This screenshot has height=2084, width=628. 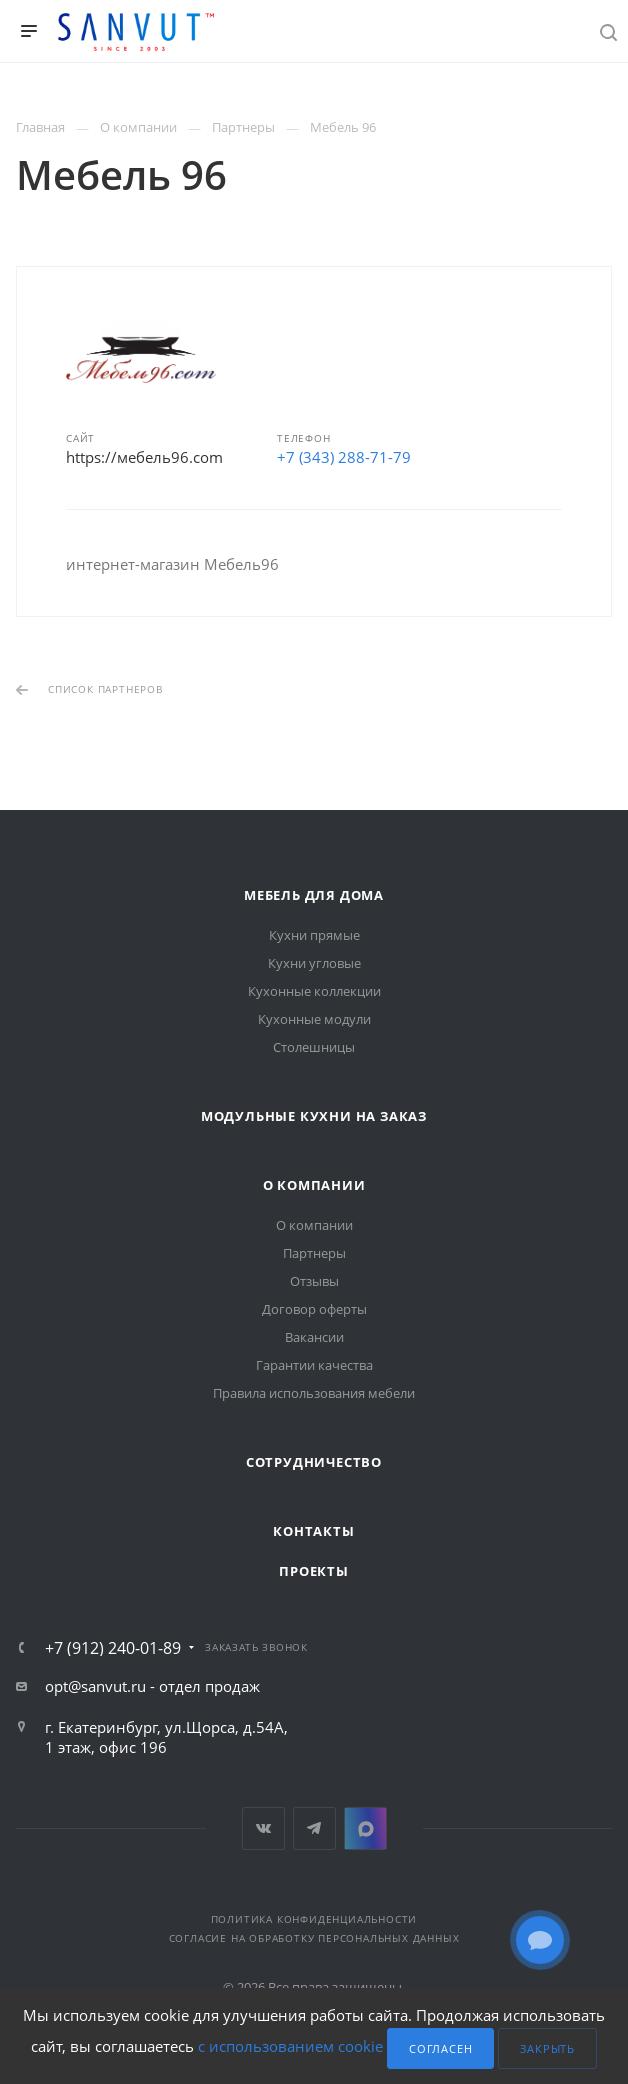 I want to click on с использованием cookie, so click(x=290, y=2047).